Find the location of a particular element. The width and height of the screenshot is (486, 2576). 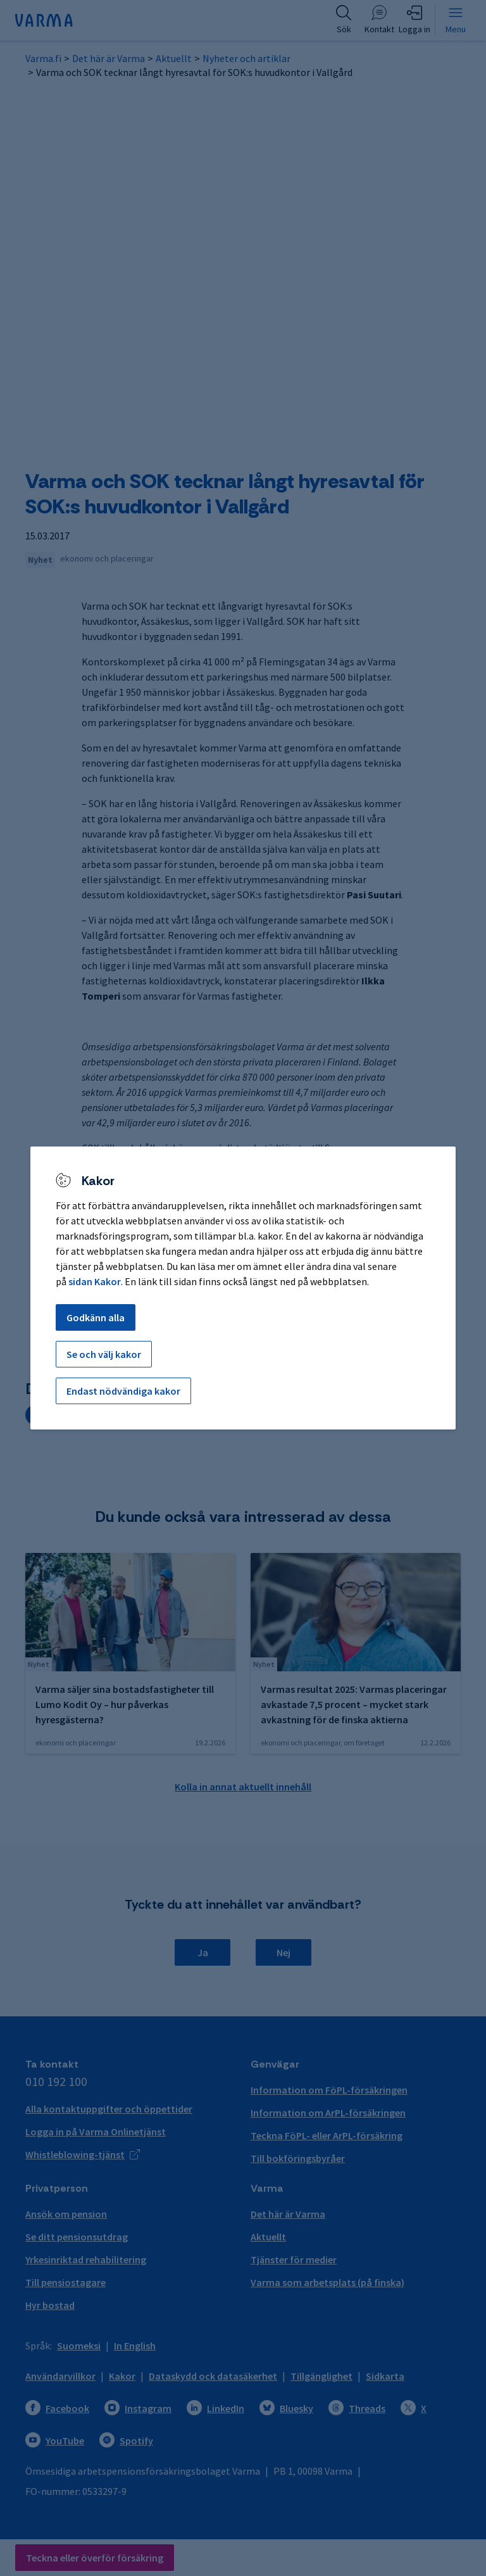

Godkänn alla is located at coordinates (95, 1317).